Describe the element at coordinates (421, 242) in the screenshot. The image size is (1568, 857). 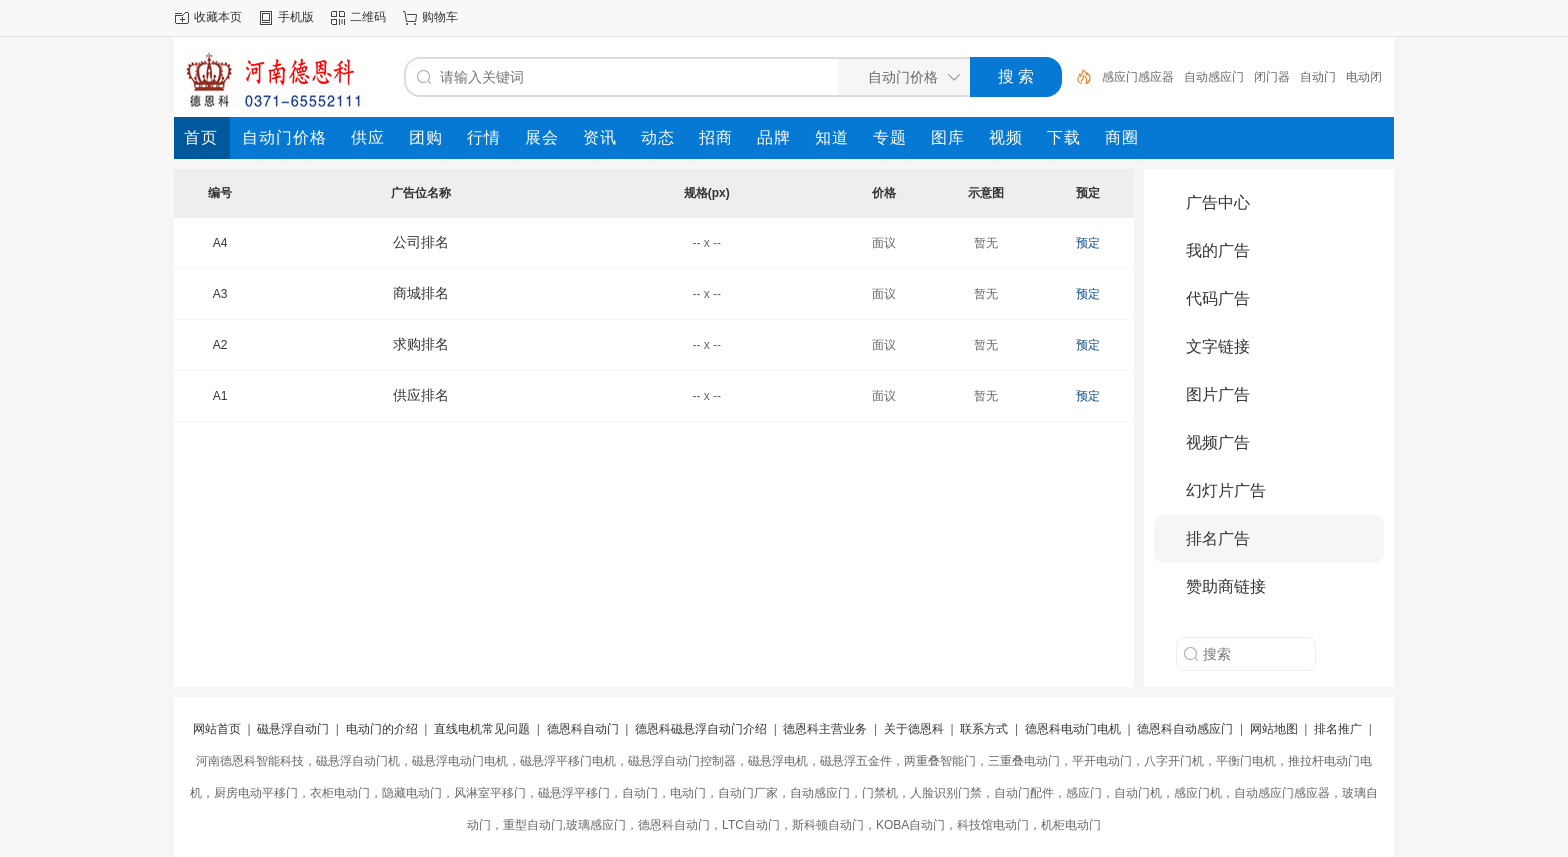
I see `公司排名` at that location.